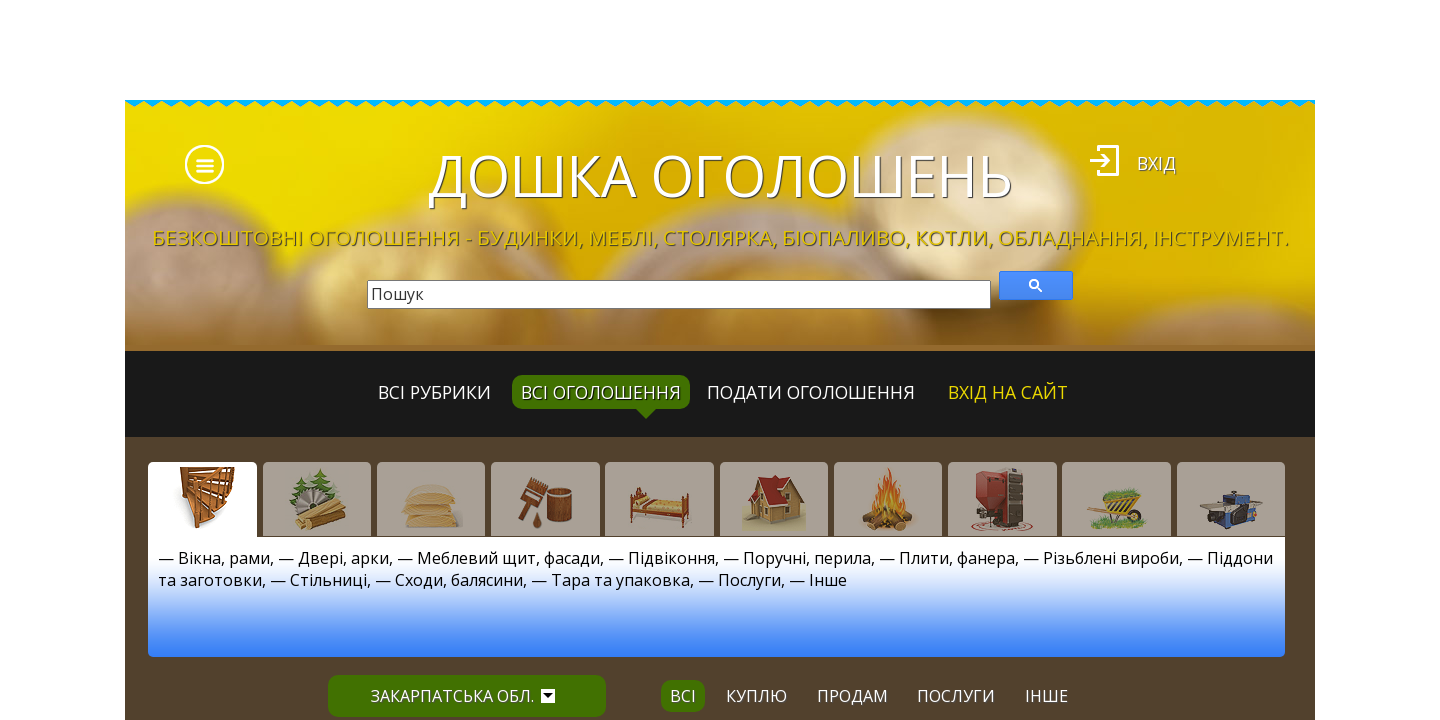 The height and width of the screenshot is (720, 1440). What do you see at coordinates (756, 696) in the screenshot?
I see `куплю` at bounding box center [756, 696].